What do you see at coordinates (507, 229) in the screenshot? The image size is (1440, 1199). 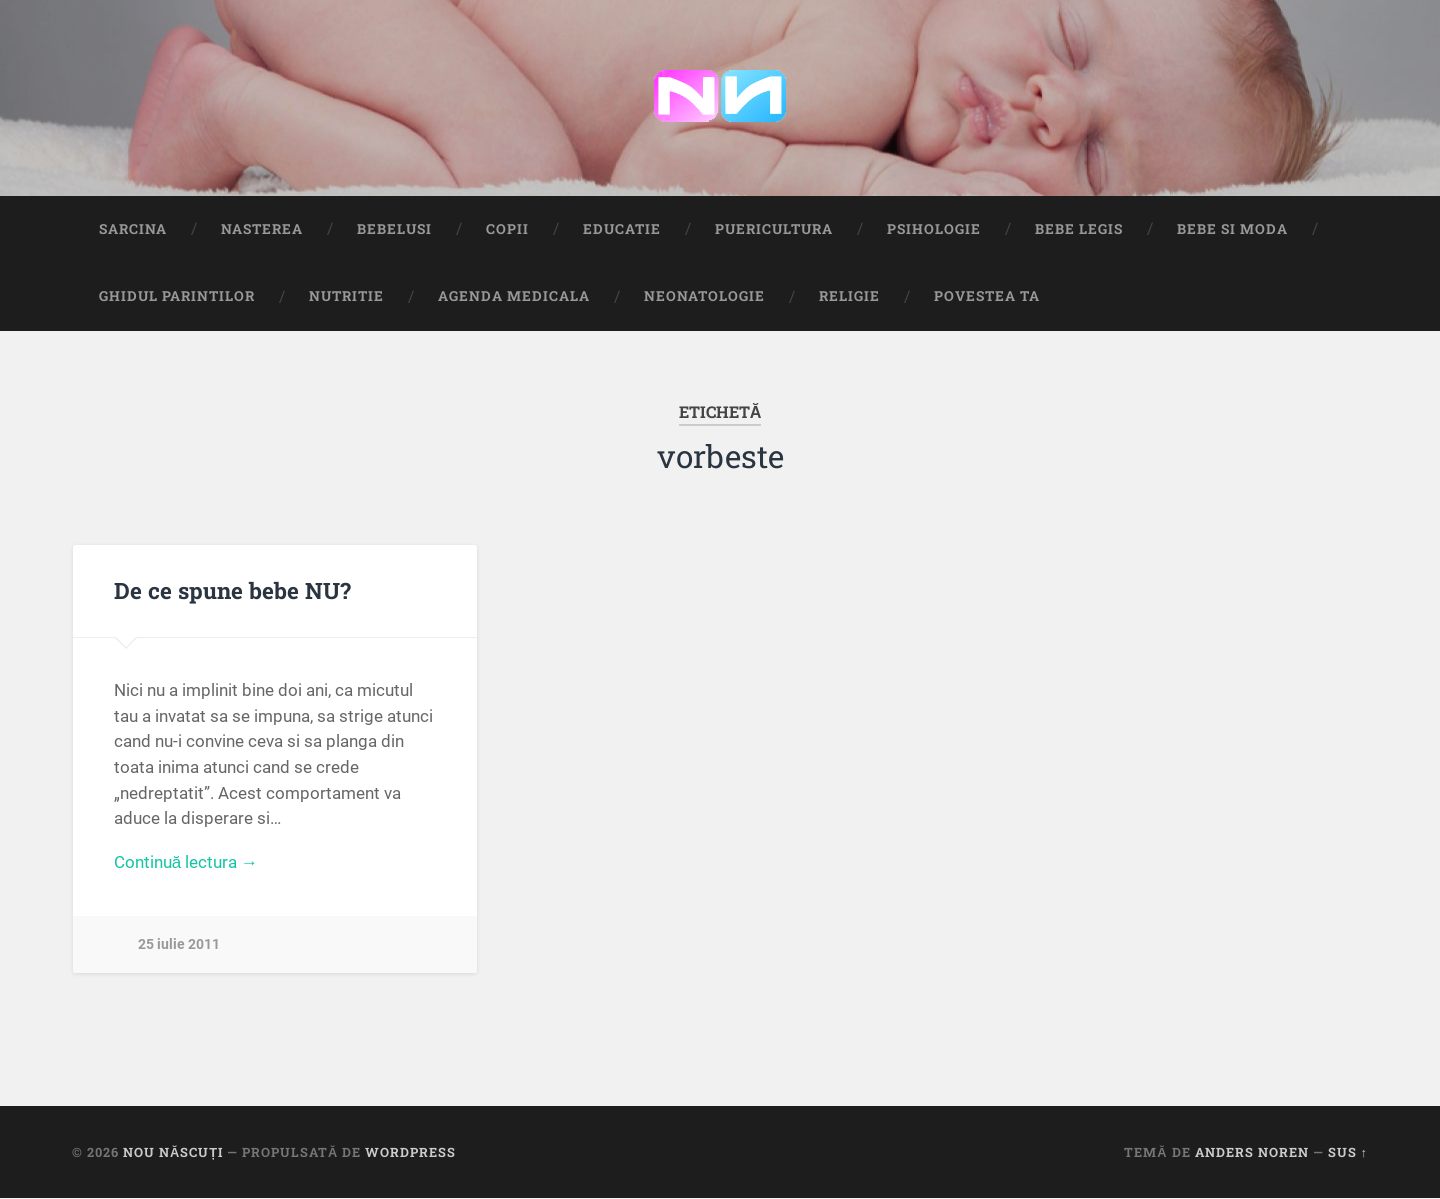 I see `Copii` at bounding box center [507, 229].